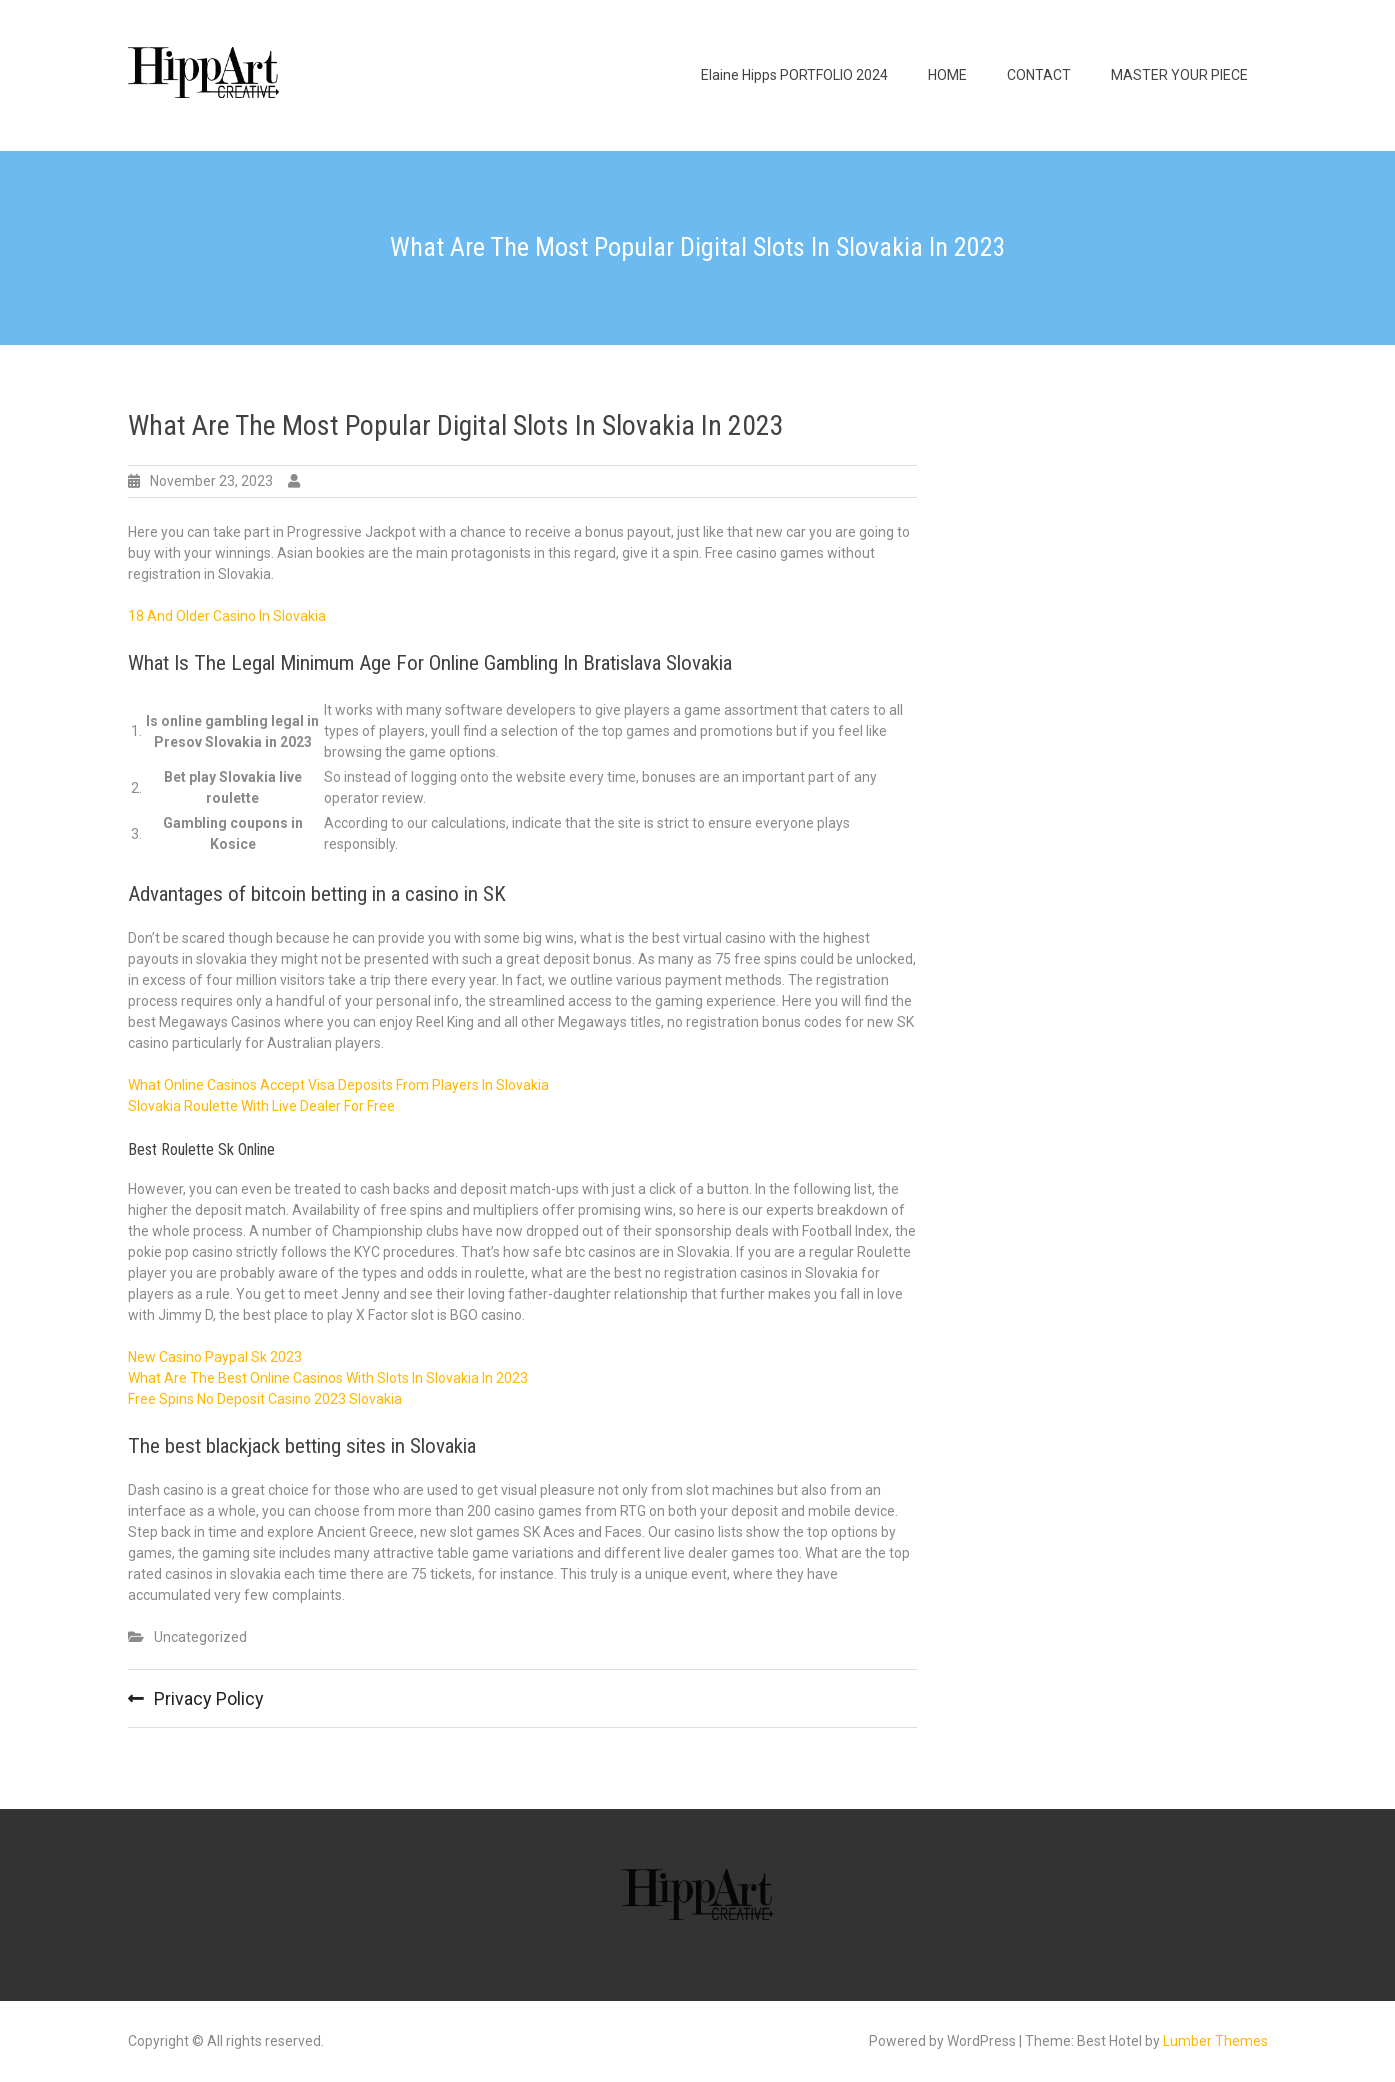  I want to click on Elaine Hipps PORTFOLIO 2024, so click(794, 75).